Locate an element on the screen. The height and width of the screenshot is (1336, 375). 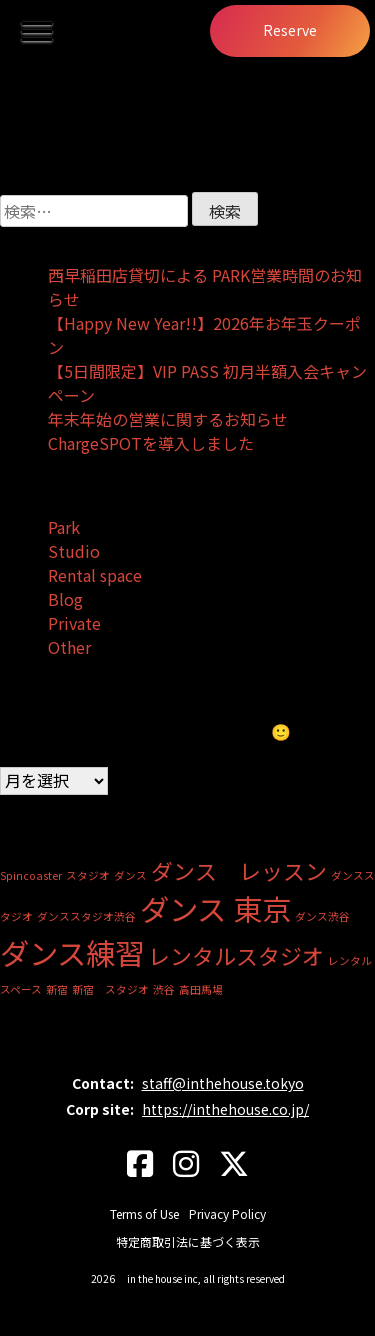
ダンス [ダンス (1個の項目)] is located at coordinates (130, 875).